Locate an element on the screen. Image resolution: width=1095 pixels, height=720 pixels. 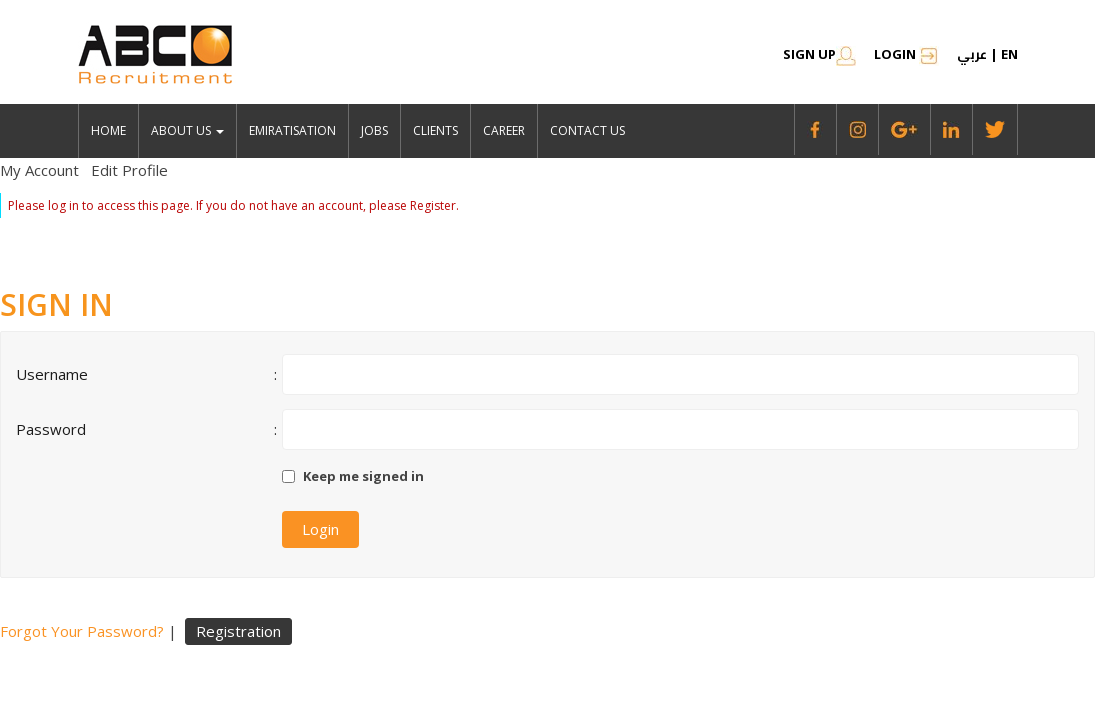
emiratisation is located at coordinates (292, 130).